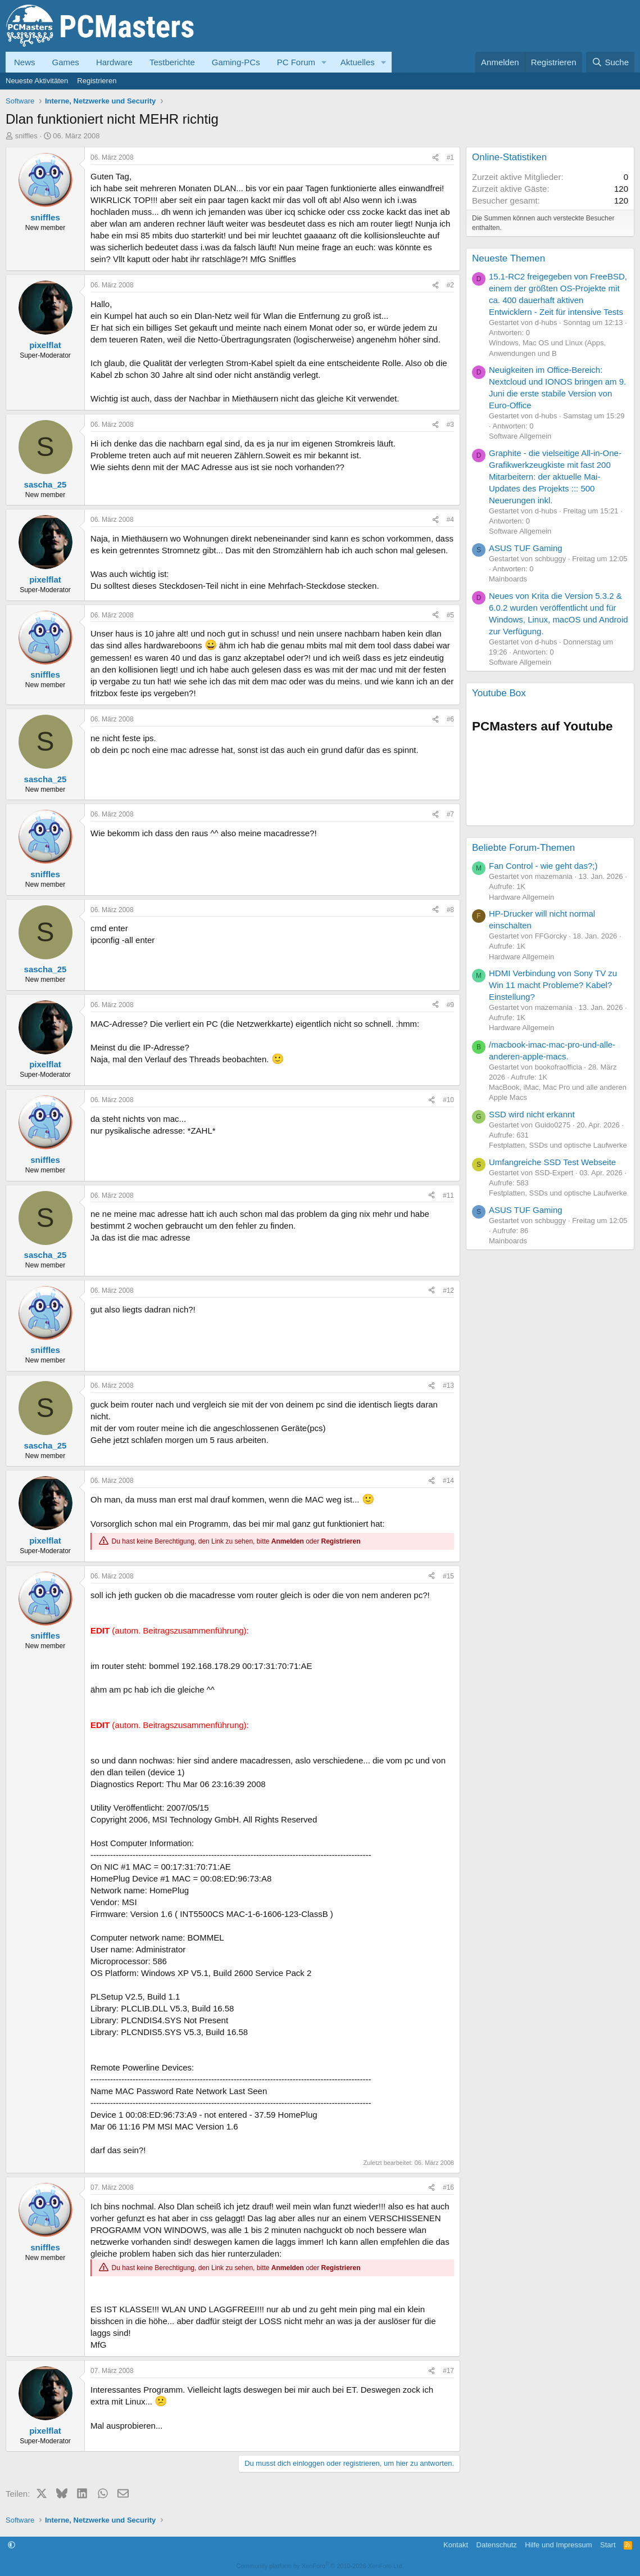  What do you see at coordinates (450, 910) in the screenshot?
I see `#8` at bounding box center [450, 910].